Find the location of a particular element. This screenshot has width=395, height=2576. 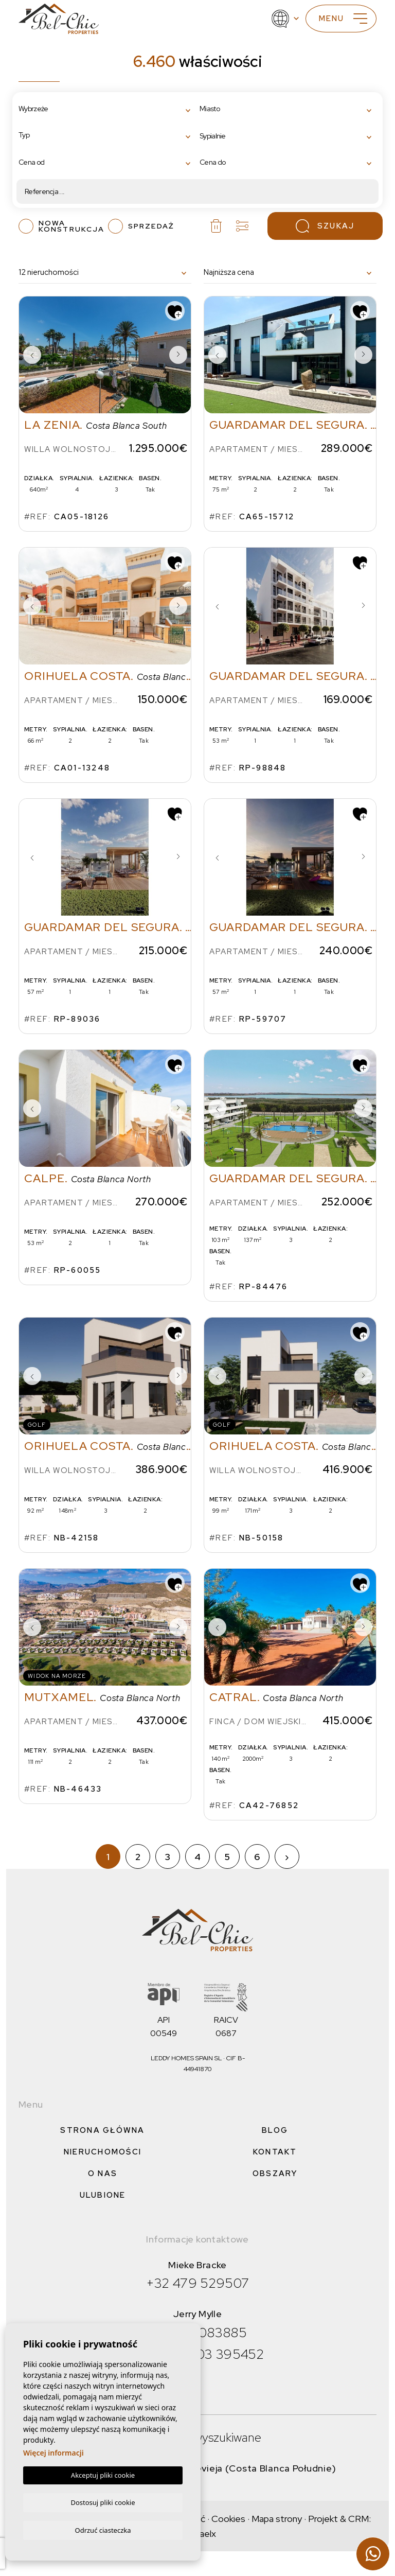

Dostosuj pliki cookie is located at coordinates (102, 2501).